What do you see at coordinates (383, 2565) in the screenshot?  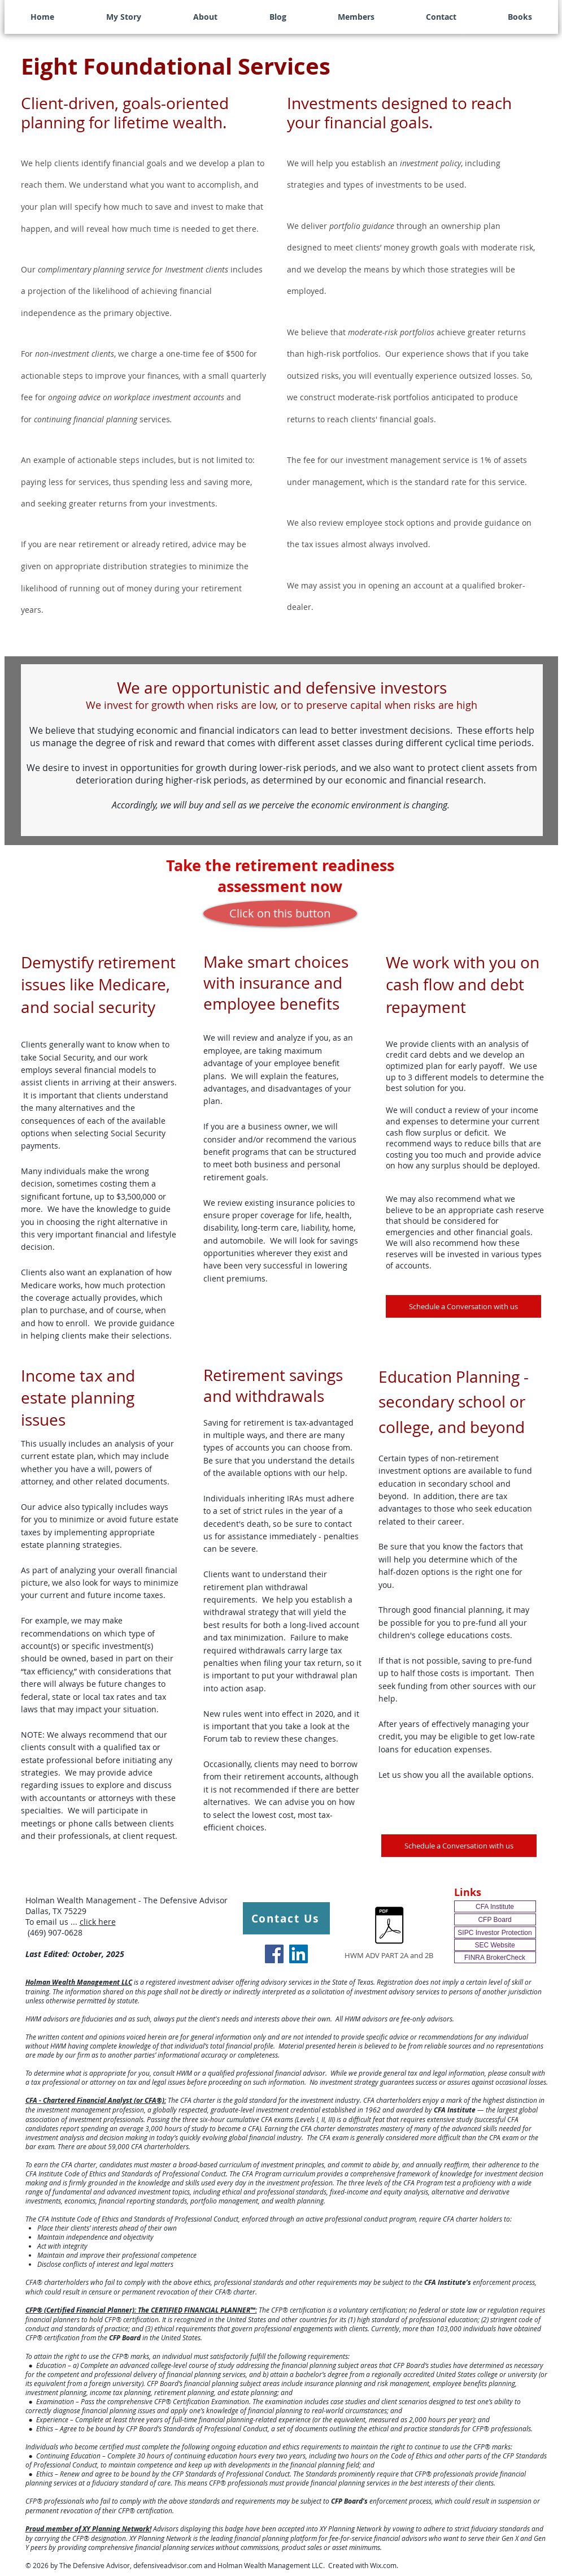 I see `Wix.com` at bounding box center [383, 2565].